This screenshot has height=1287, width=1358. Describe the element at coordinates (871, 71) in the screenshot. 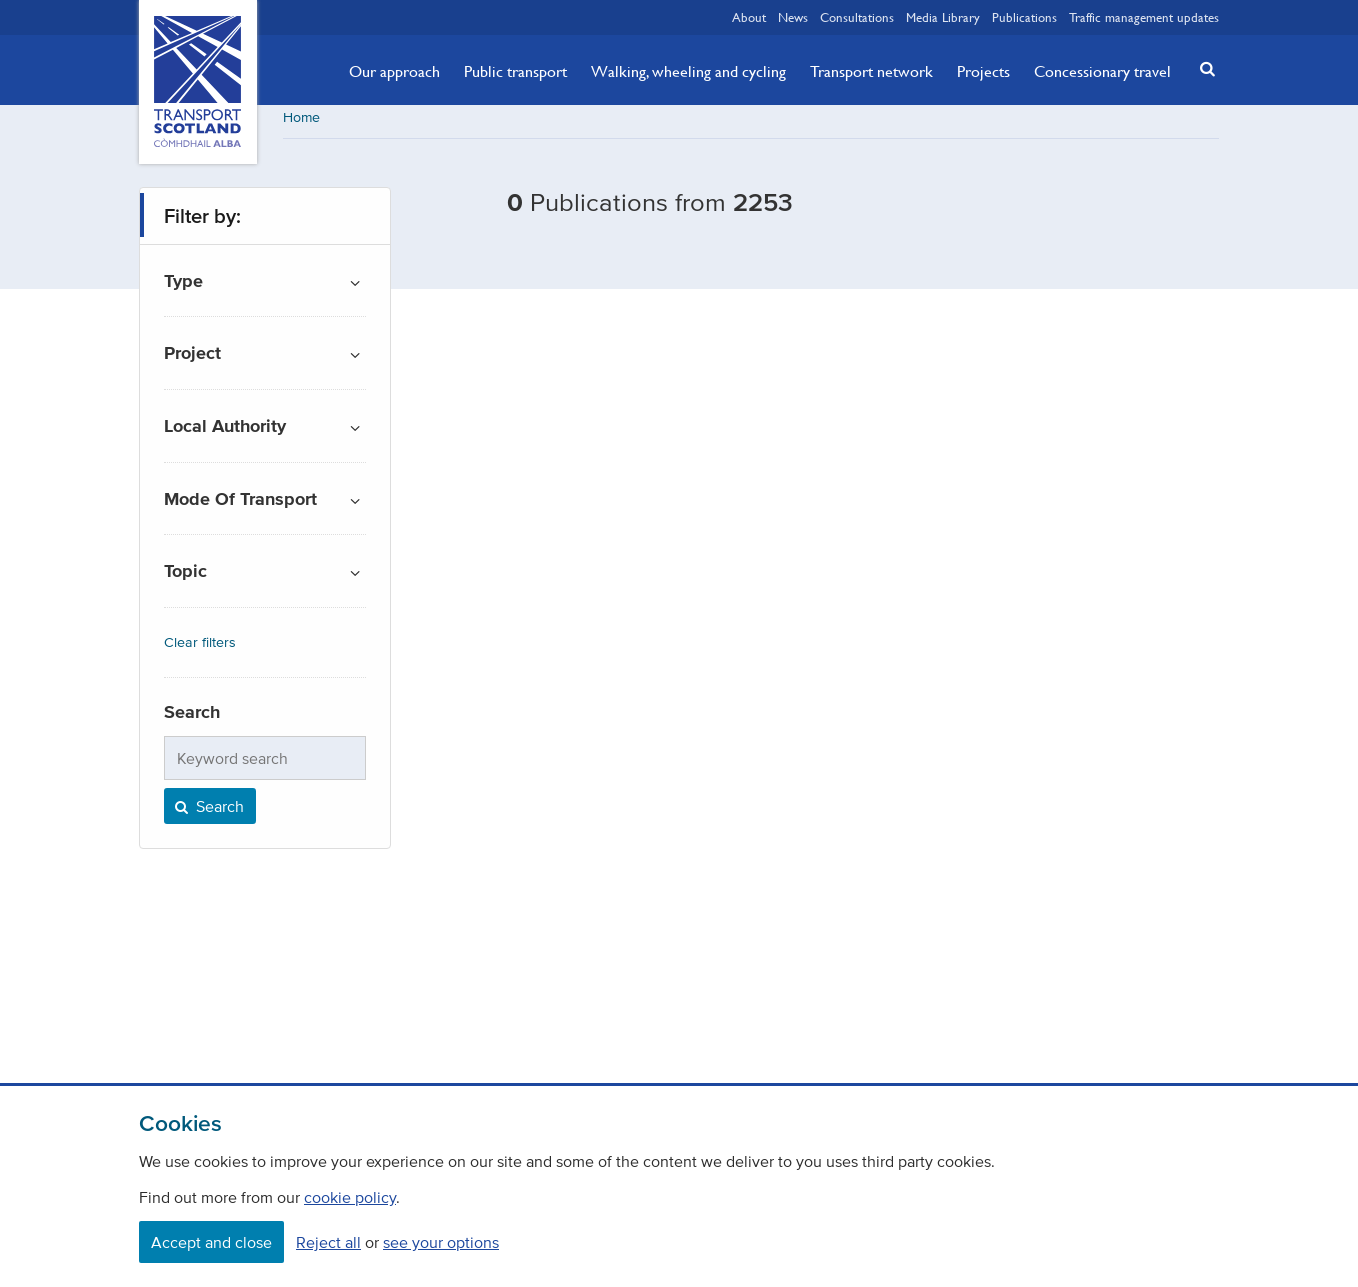

I see `Transport network` at that location.